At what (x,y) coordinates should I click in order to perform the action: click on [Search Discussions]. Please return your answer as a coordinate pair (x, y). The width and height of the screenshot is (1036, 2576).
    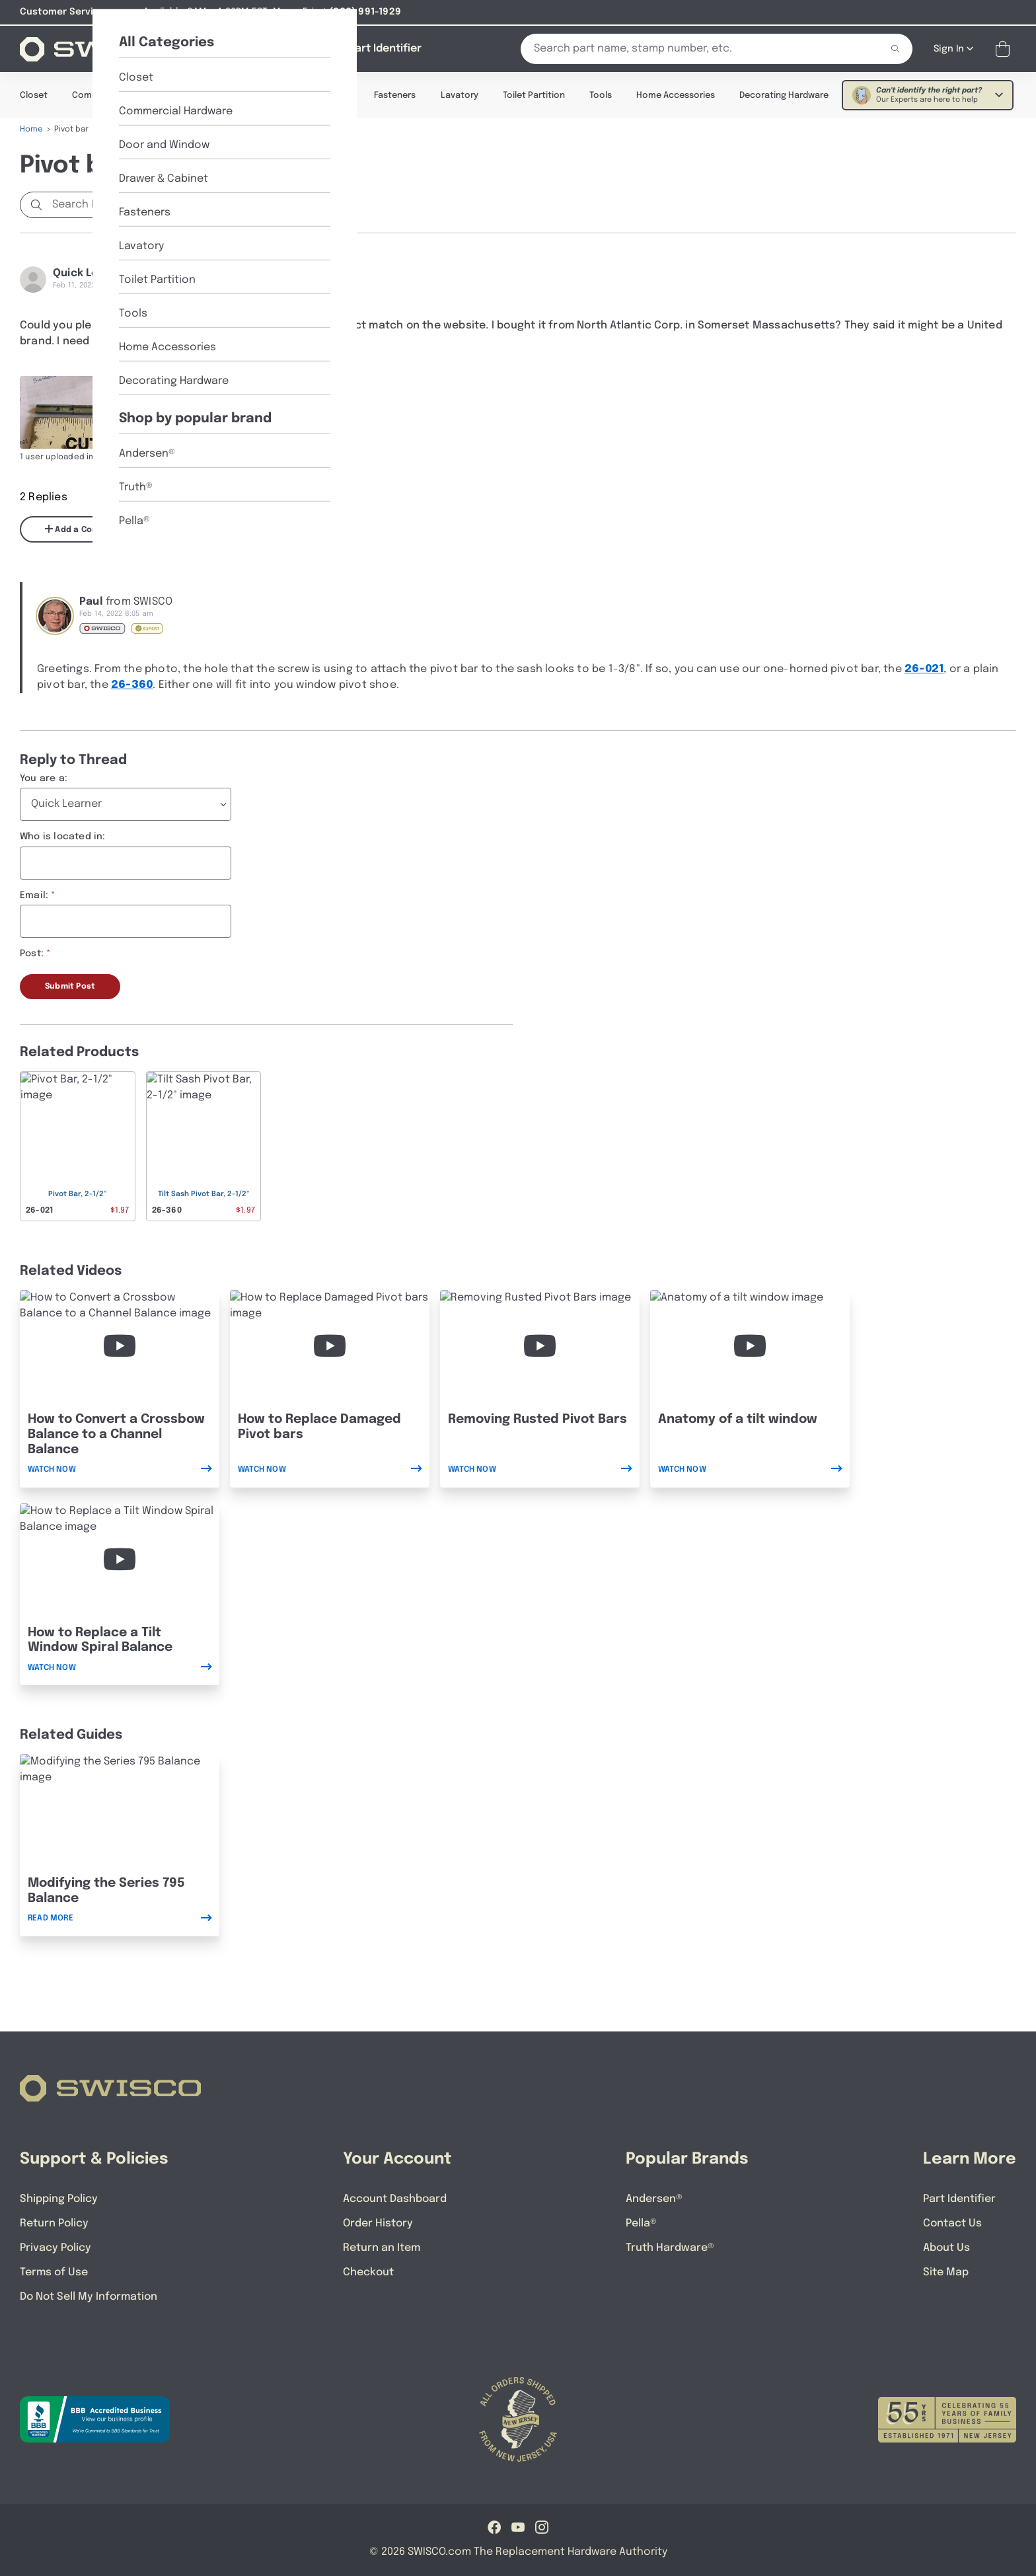
    Looking at the image, I should click on (116, 204).